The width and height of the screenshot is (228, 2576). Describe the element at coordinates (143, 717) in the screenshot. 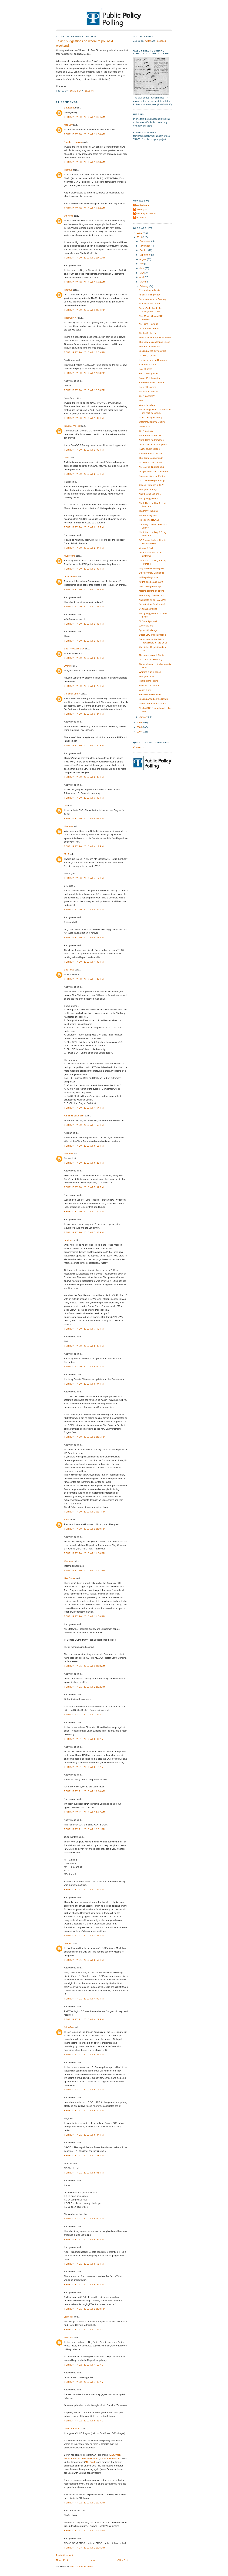

I see `January` at that location.